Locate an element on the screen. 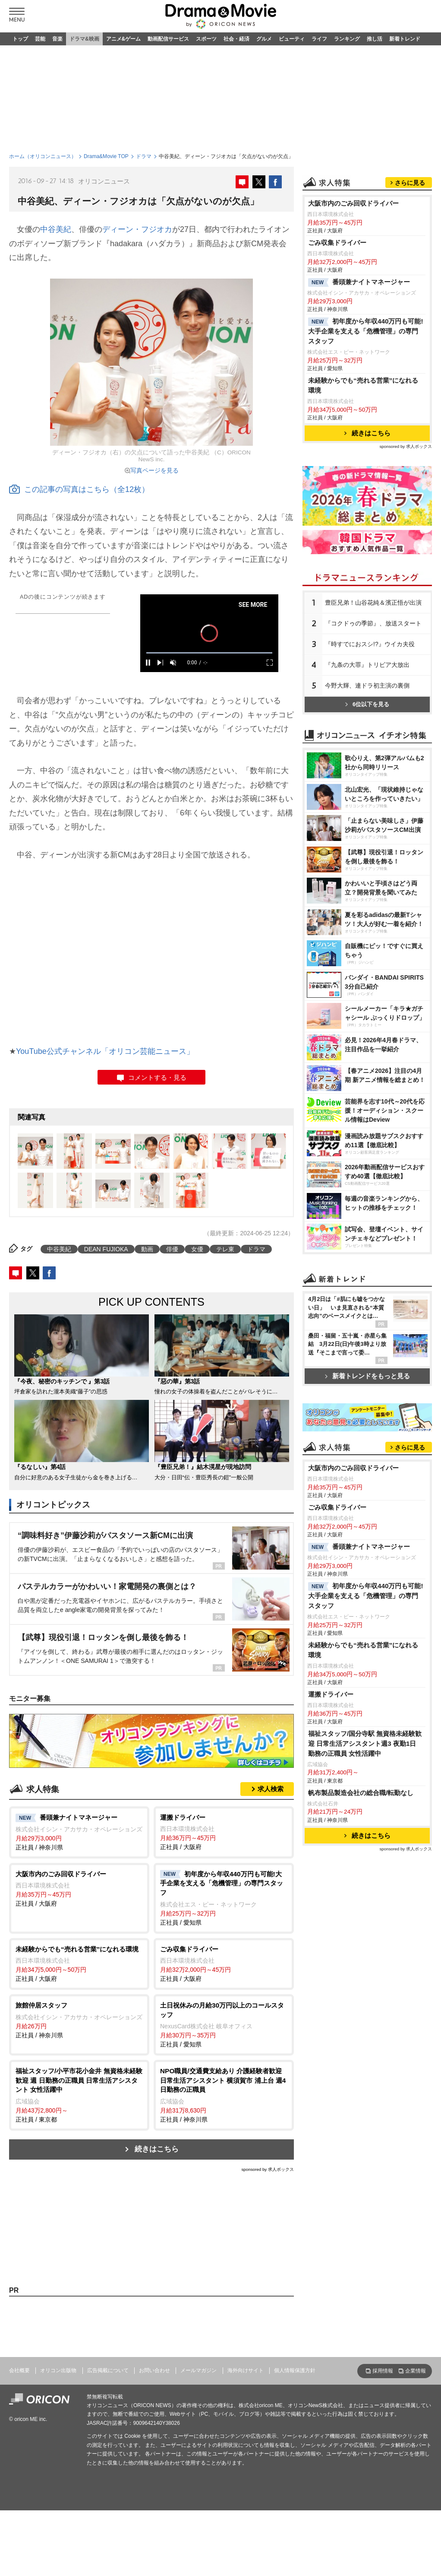 The height and width of the screenshot is (2576, 441). 福祉スタッフ/国分寺駅 無資格未経験歓迎 日常生活アシスタント週3 夜勤1日 勤務の正職員 女性活躍中 is located at coordinates (365, 1743).